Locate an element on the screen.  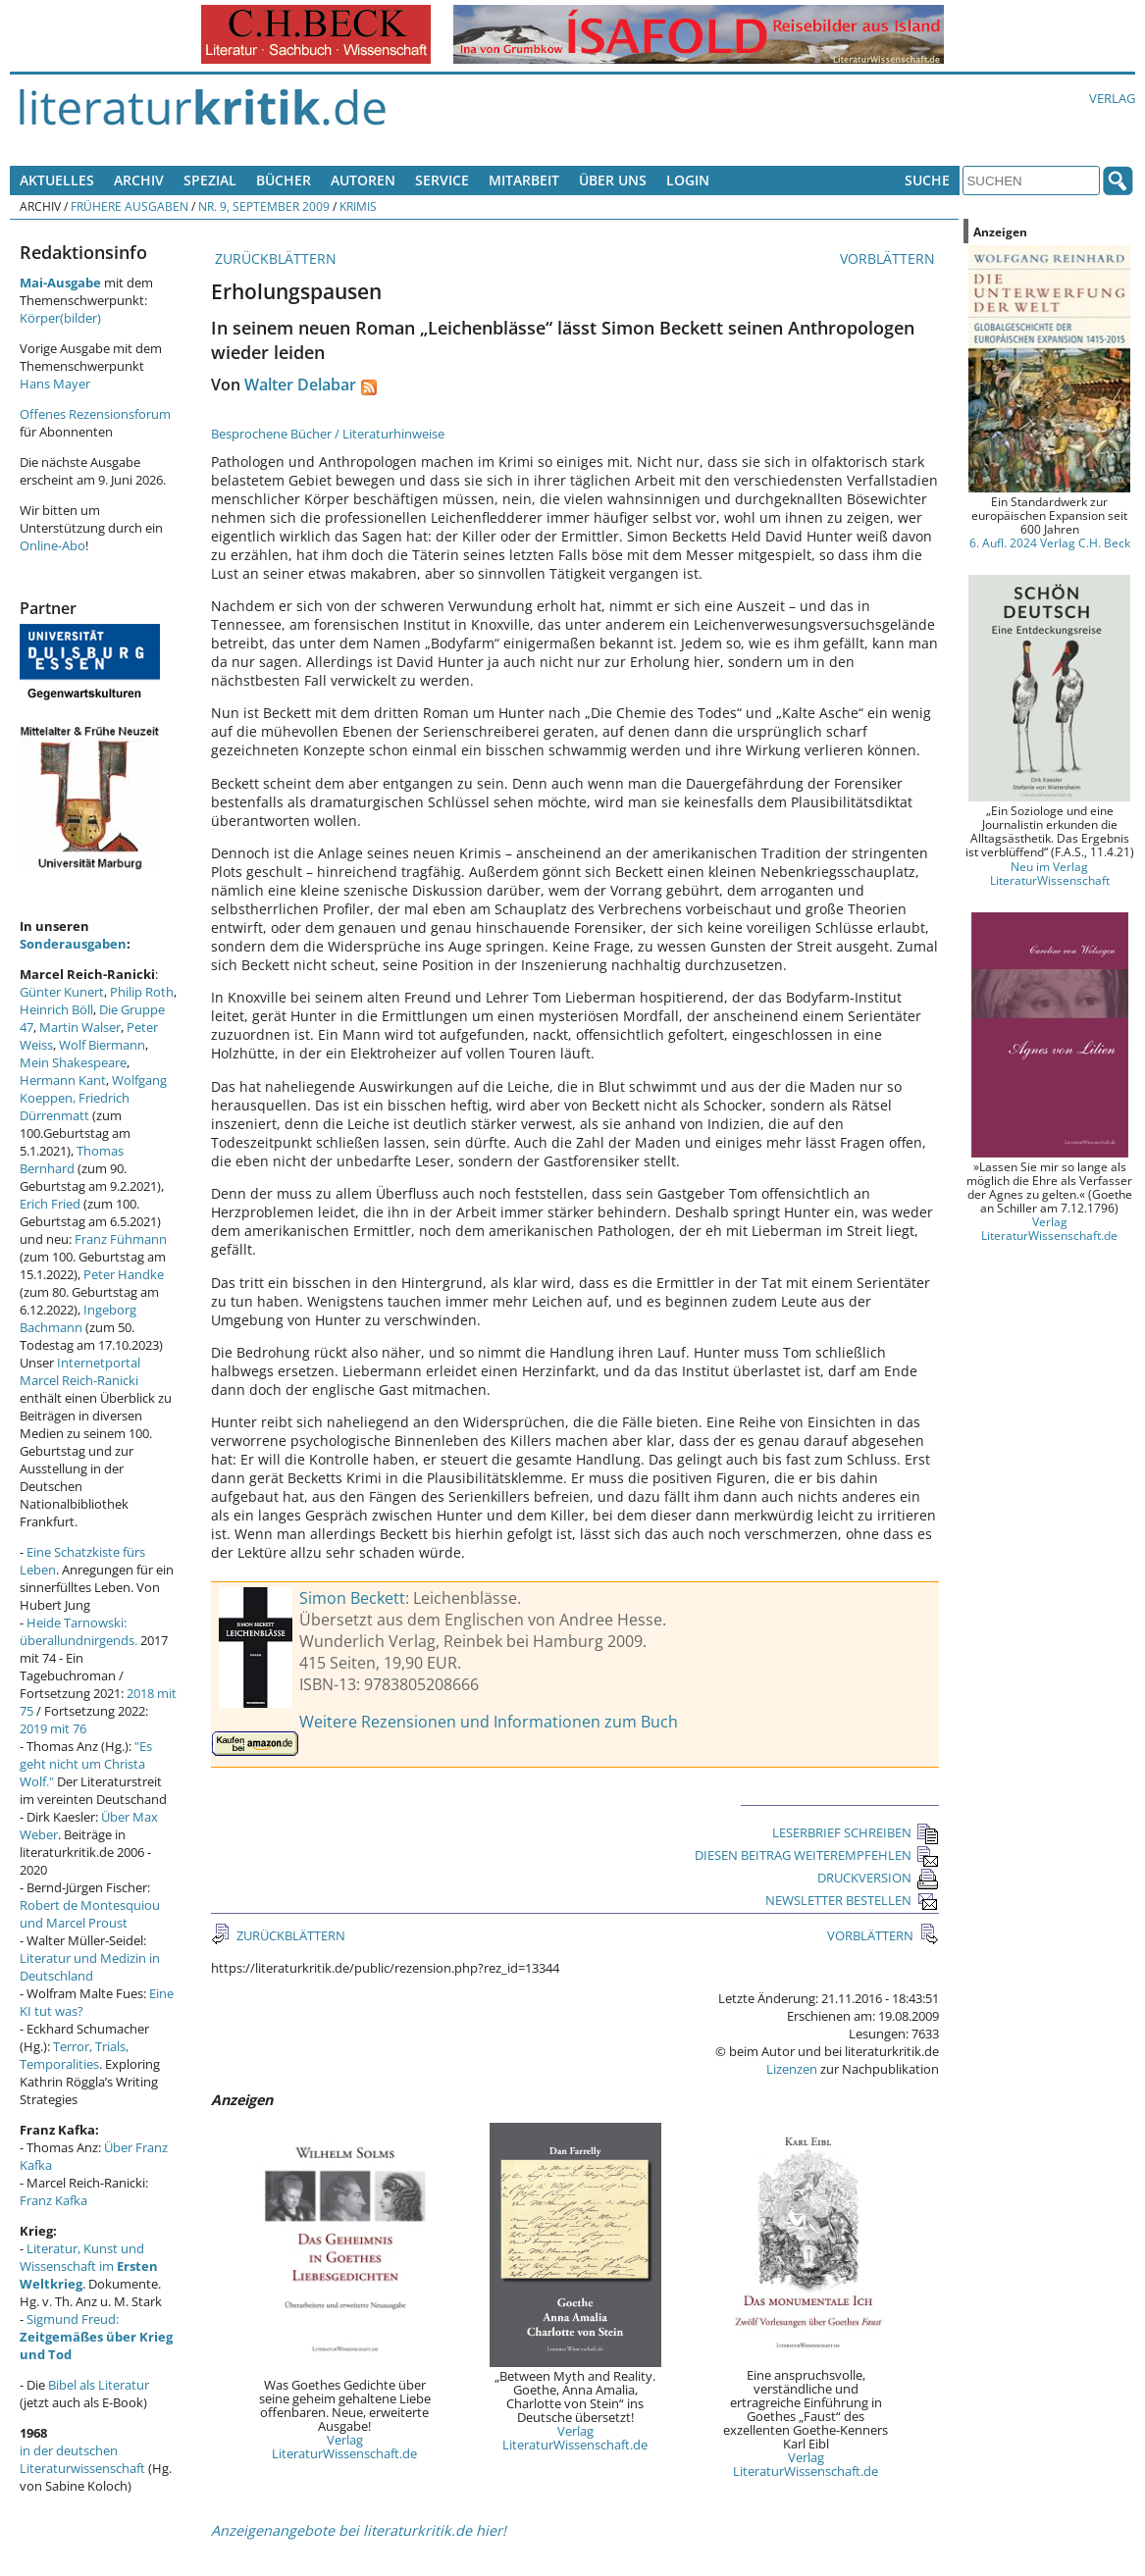
"Es geht nicht um Christa Wolf." is located at coordinates (86, 1763).